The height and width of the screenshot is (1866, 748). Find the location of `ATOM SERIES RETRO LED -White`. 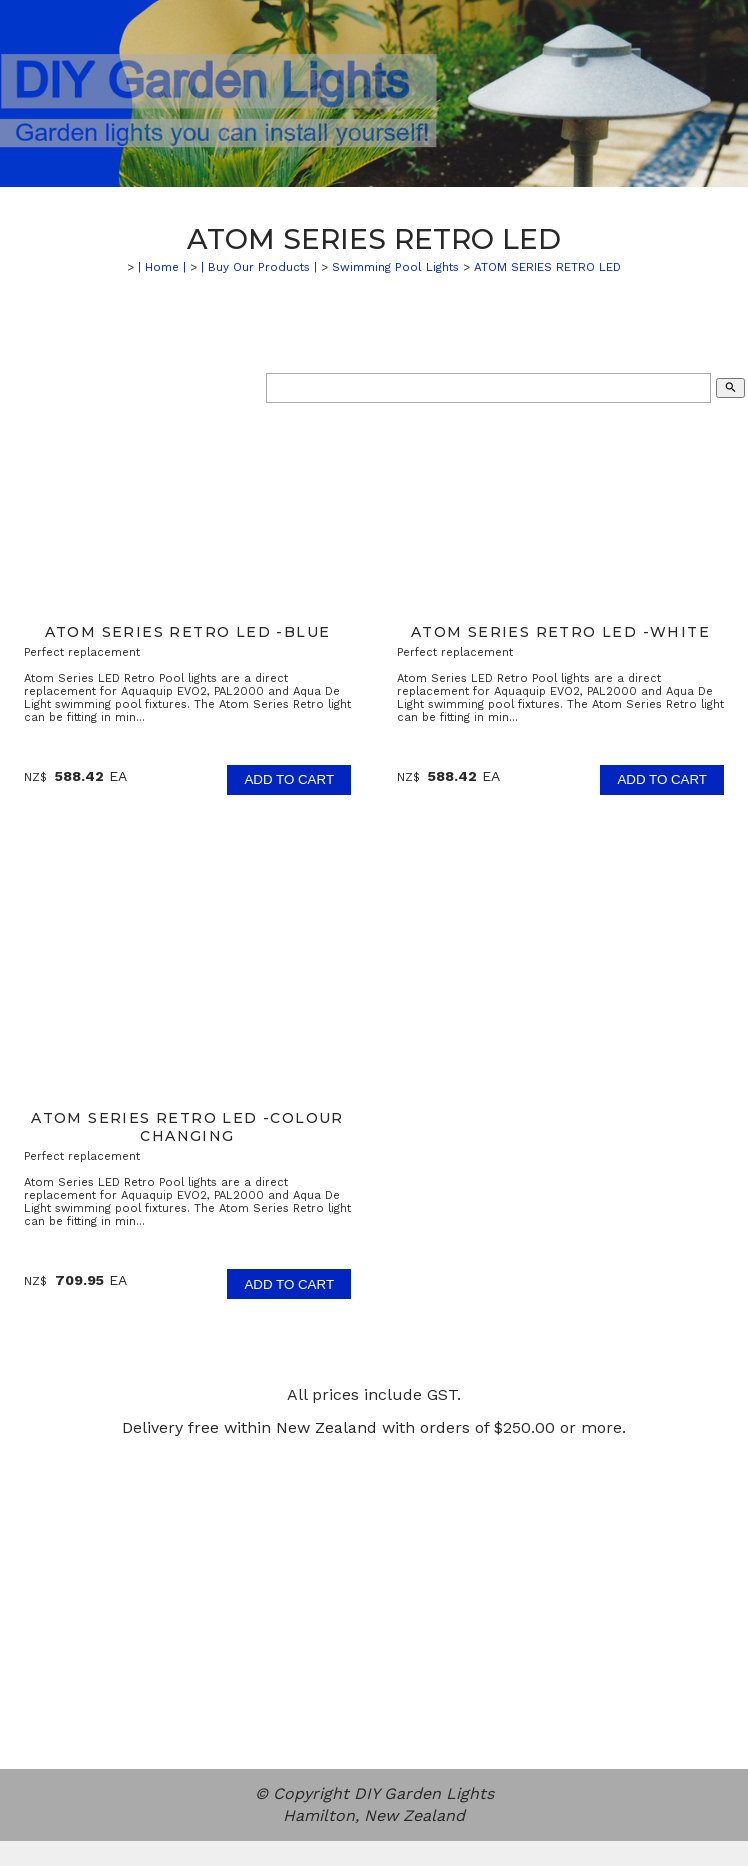

ATOM SERIES RETRO LED -White is located at coordinates (560, 632).